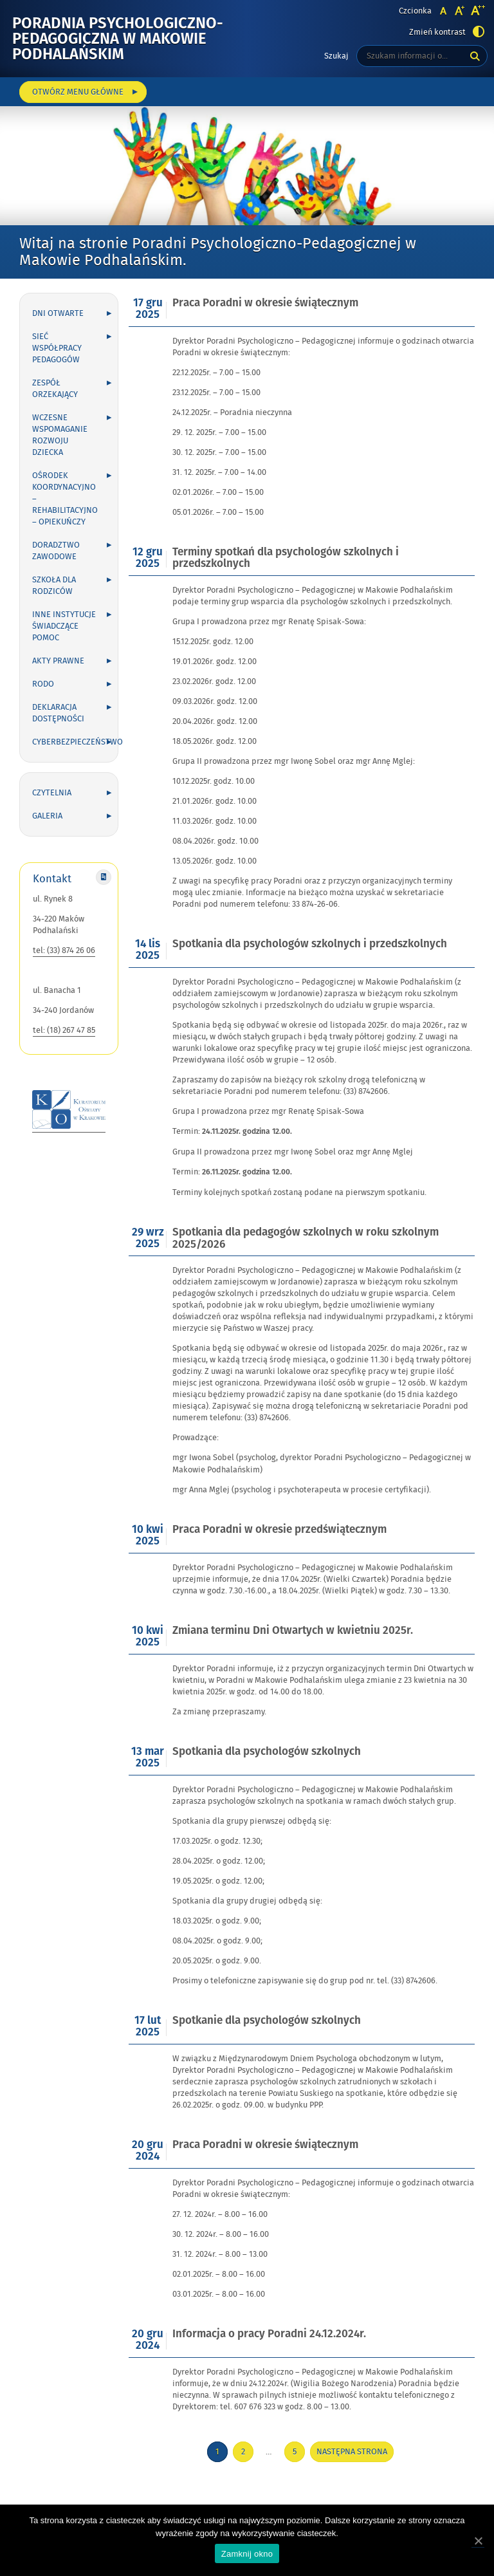 The height and width of the screenshot is (2576, 494). I want to click on Cyberbezpieczeństwo, so click(75, 742).